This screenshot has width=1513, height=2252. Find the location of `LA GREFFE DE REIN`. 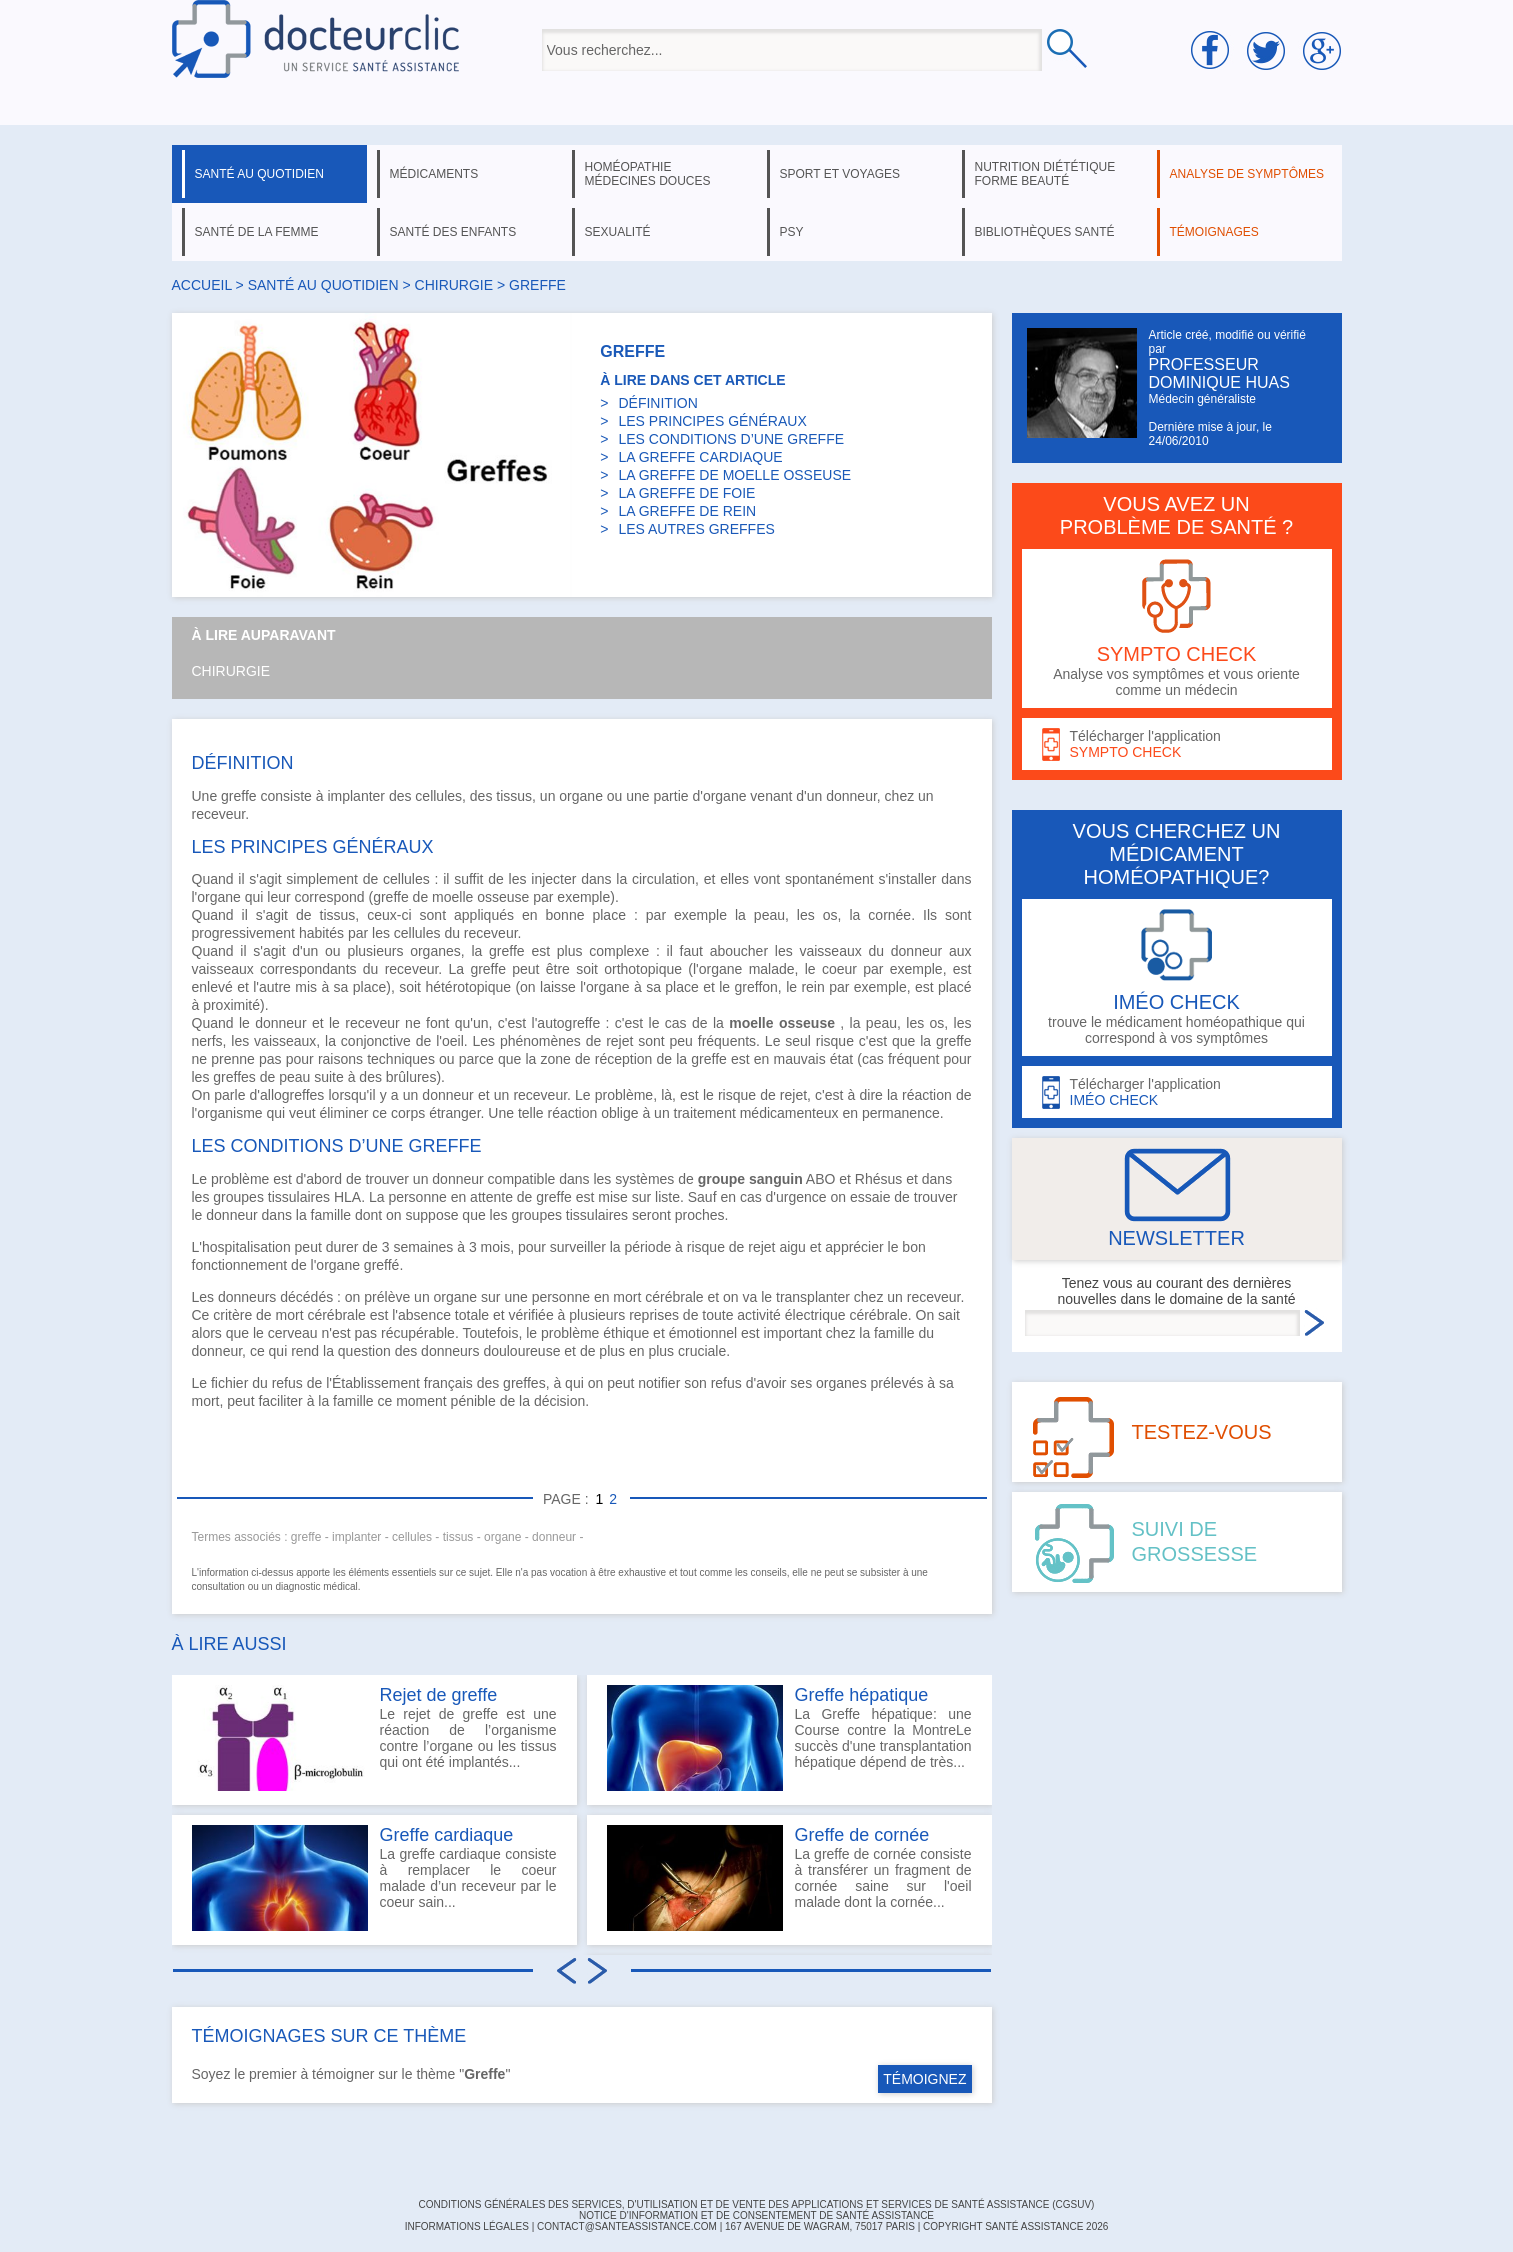

LA GREFFE DE REIN is located at coordinates (687, 511).